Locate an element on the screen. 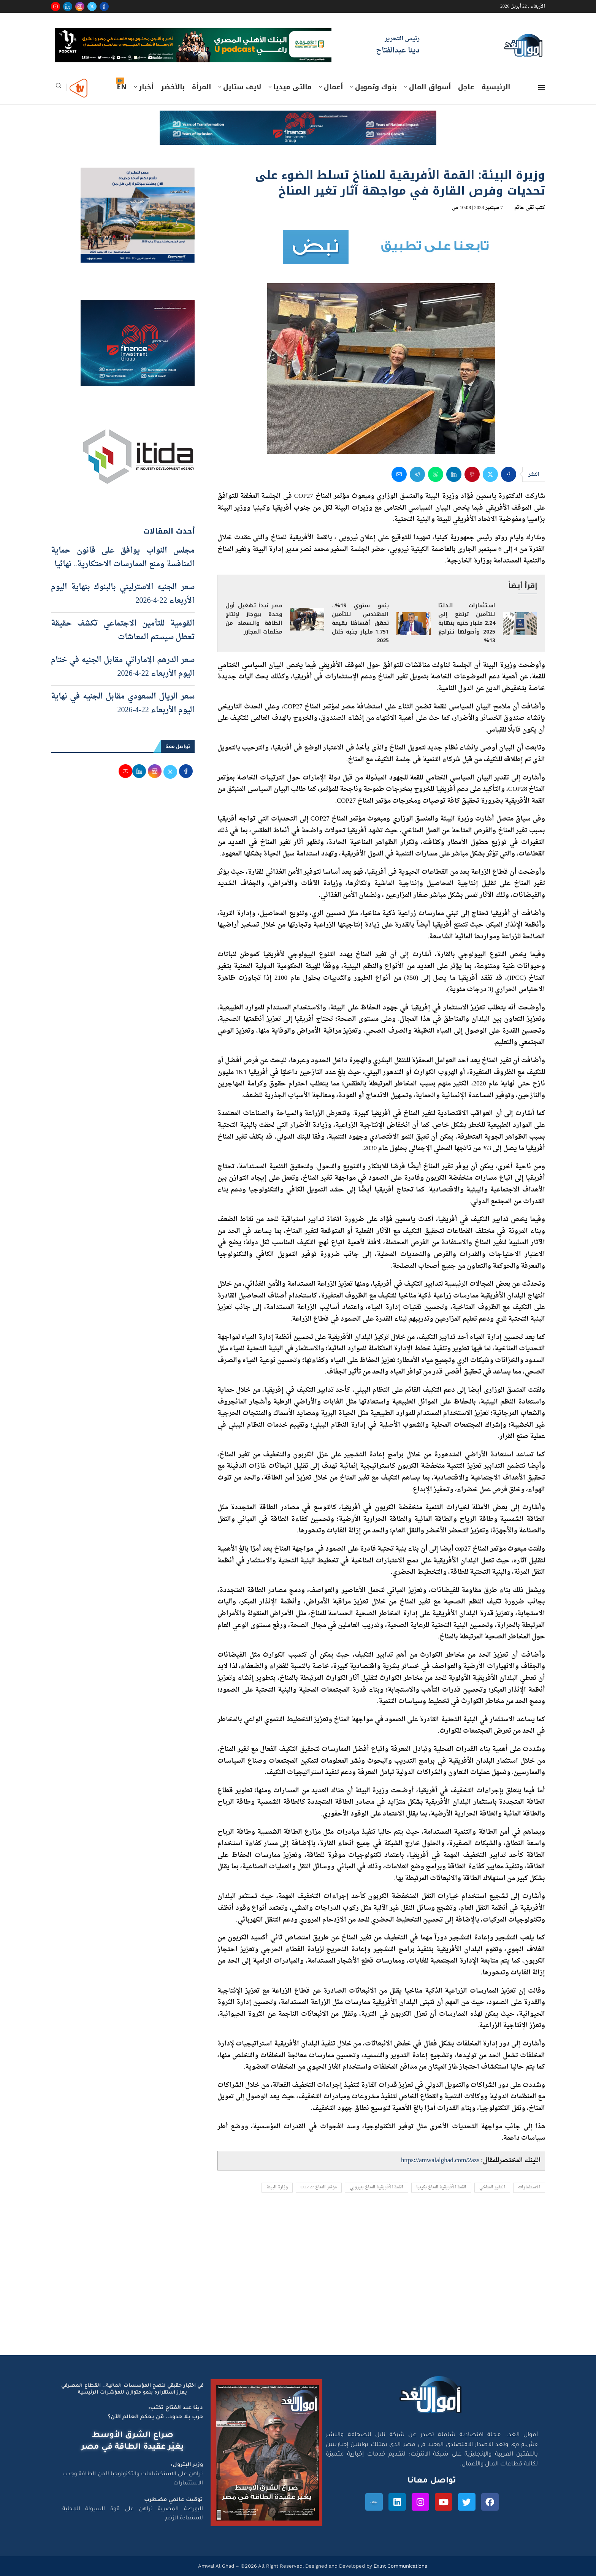 The height and width of the screenshot is (2576, 596). [e-finance-2-4-2026-728X90] is located at coordinates (298, 118).